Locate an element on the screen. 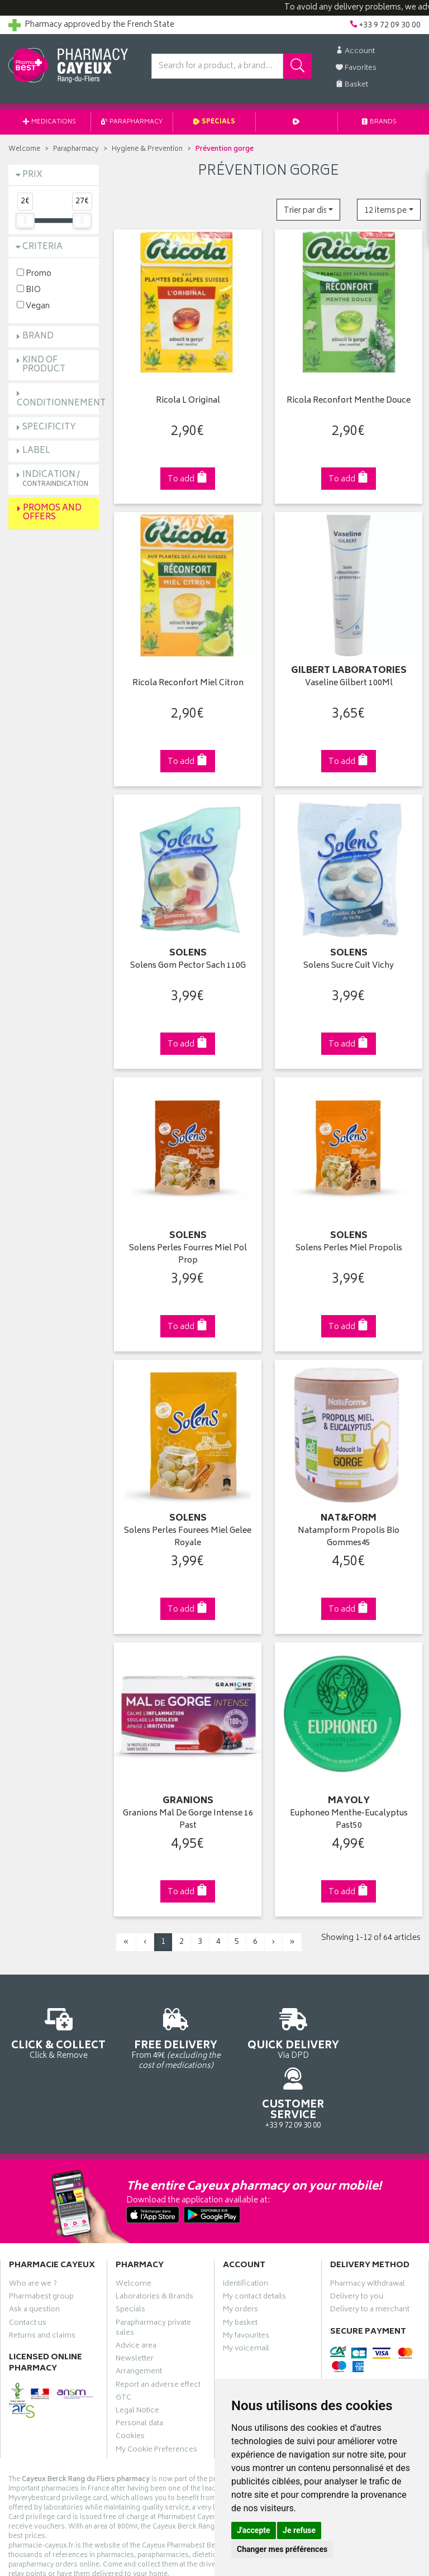  Promo is located at coordinates (34, 273).